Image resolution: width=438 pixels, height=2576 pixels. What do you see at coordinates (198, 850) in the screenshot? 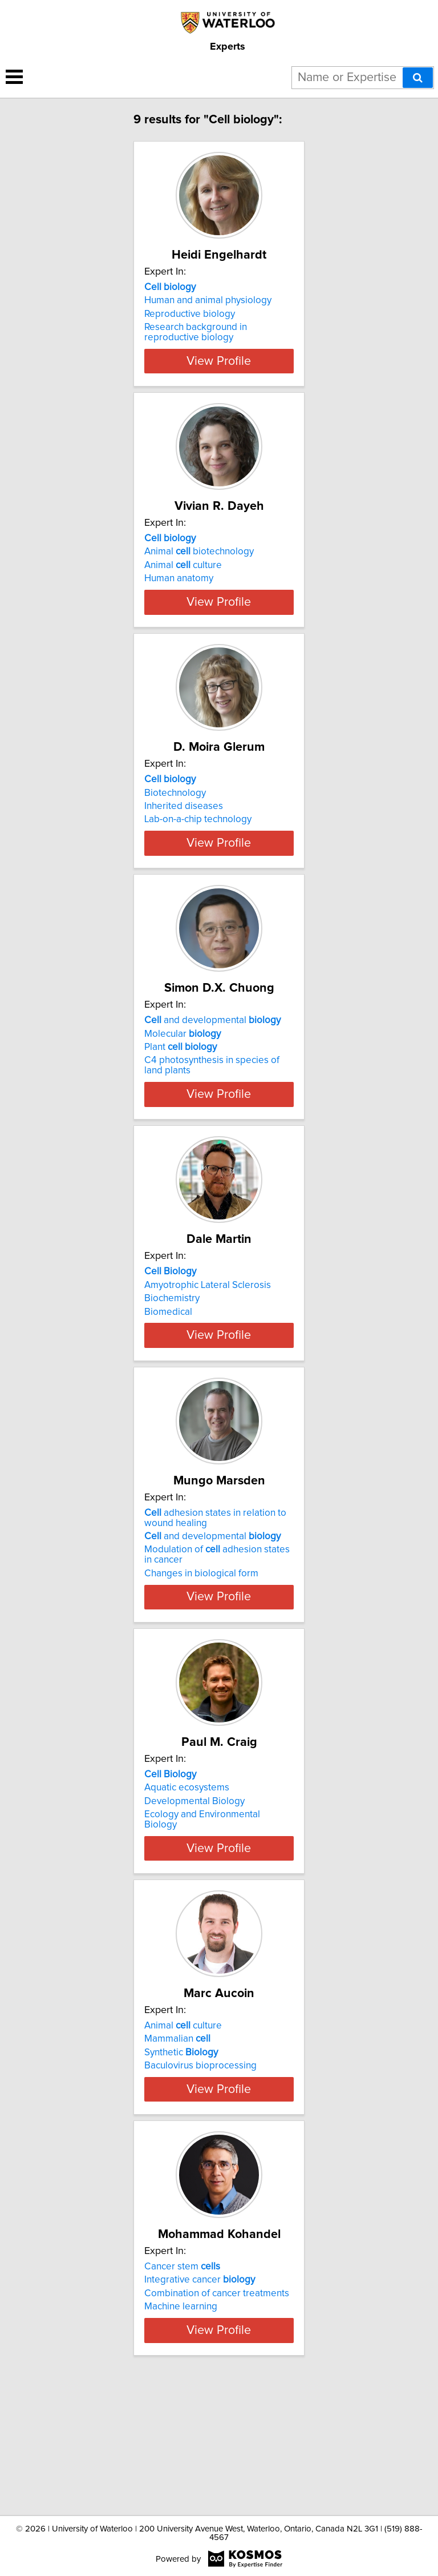
I see `Lab-on-a-chip technology` at bounding box center [198, 850].